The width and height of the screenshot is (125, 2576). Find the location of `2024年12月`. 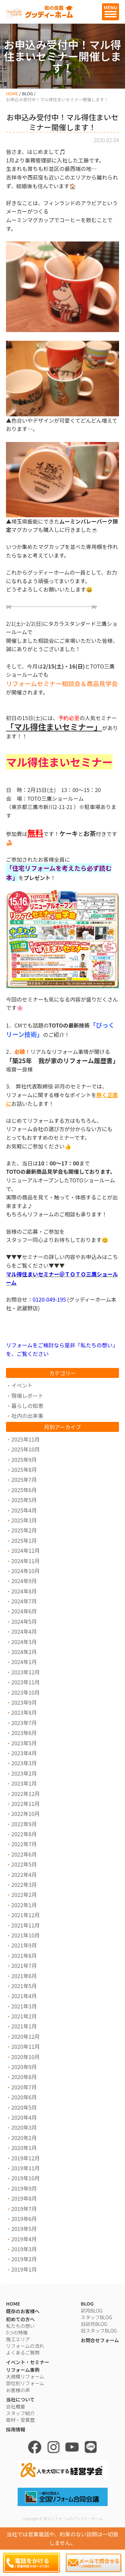

2024年12月 is located at coordinates (25, 1550).